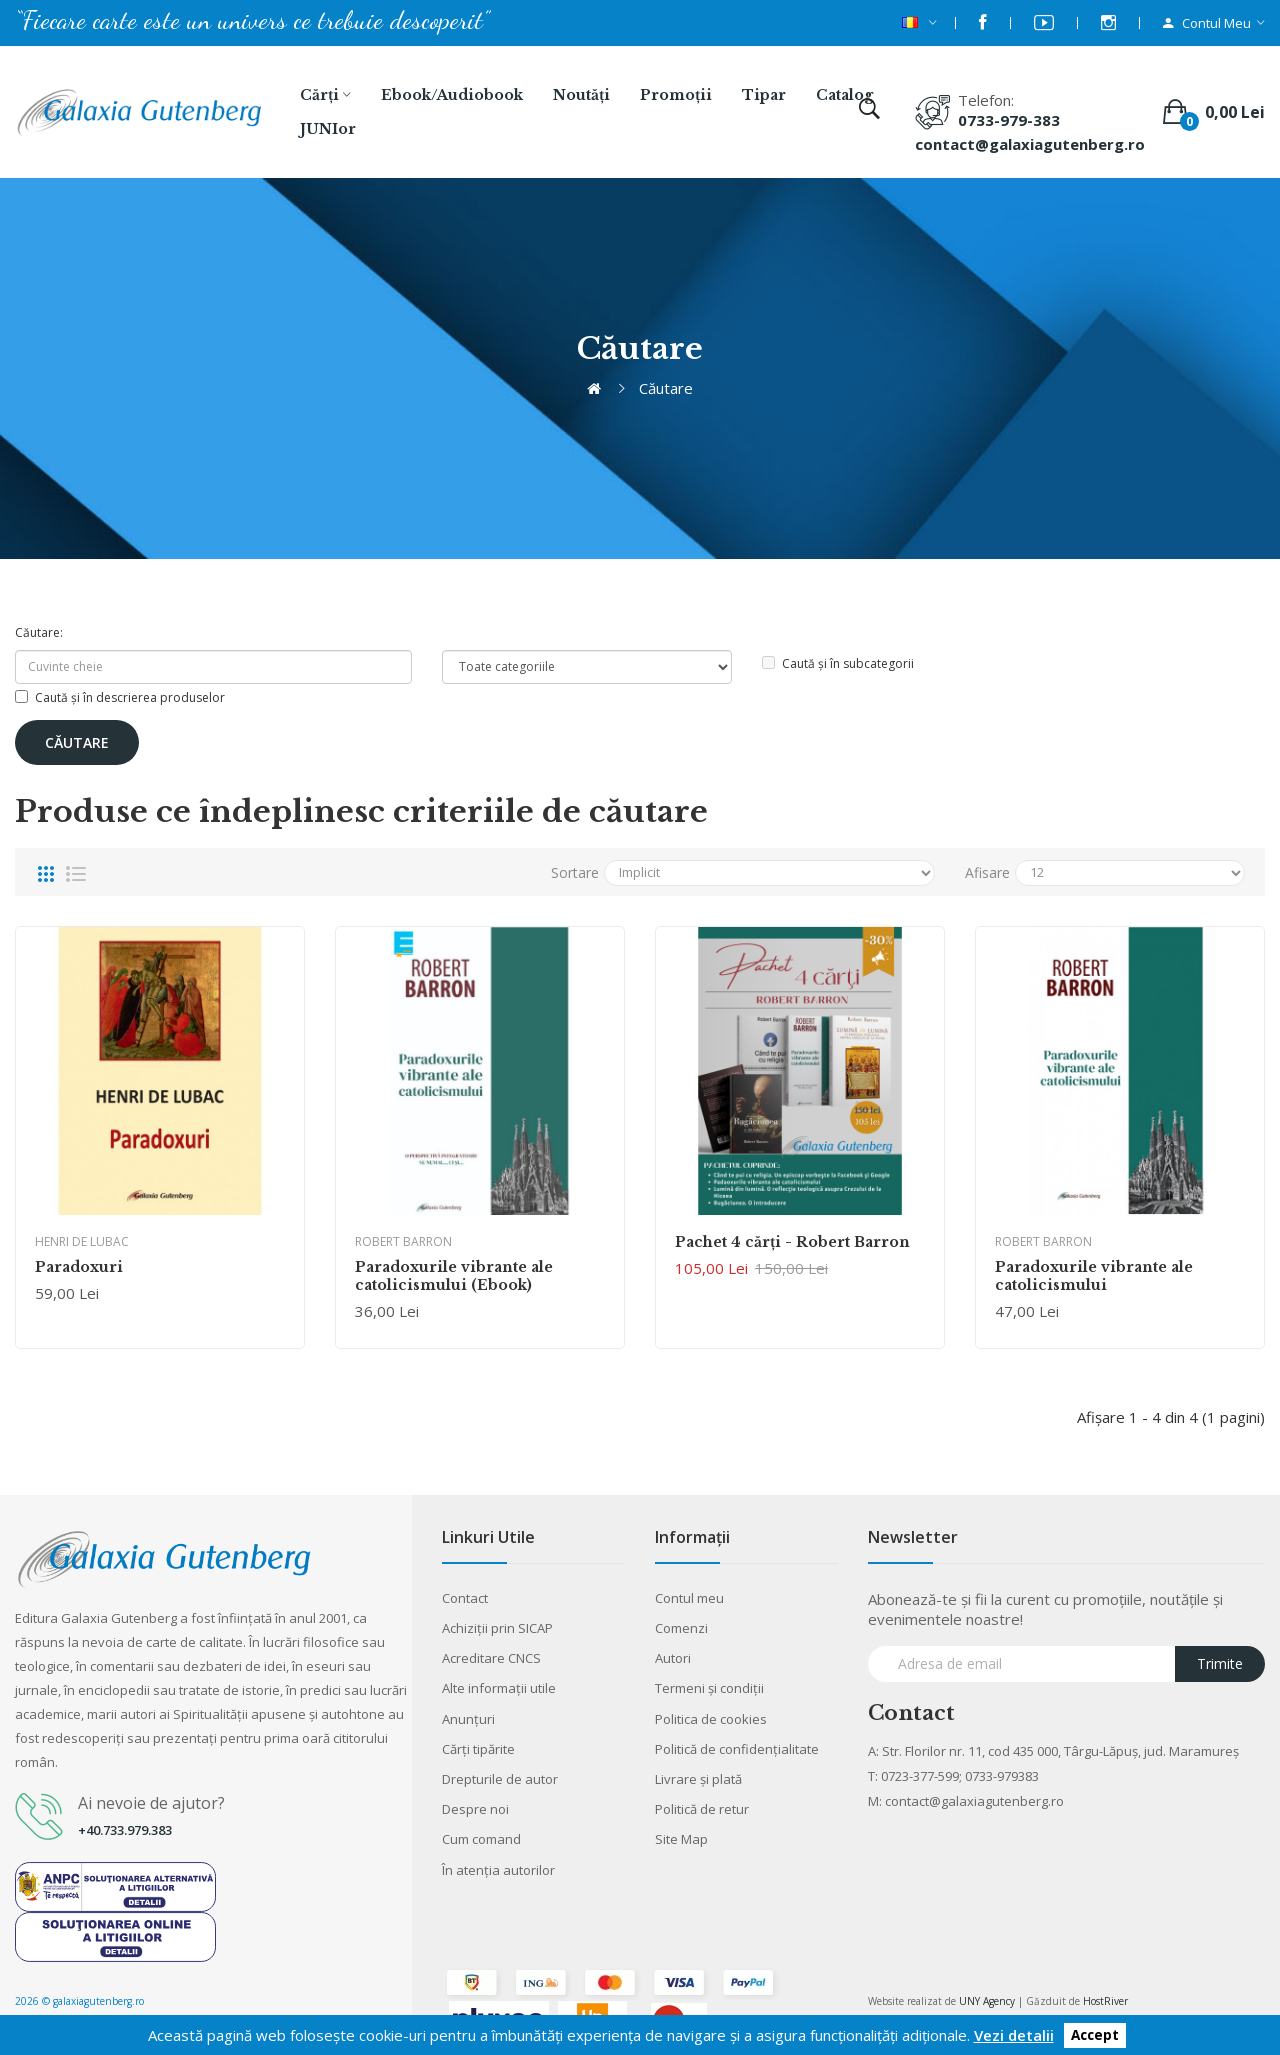 This screenshot has height=2055, width=1280. I want to click on Pachet 4 cărţi - Robert Barron, so click(792, 1242).